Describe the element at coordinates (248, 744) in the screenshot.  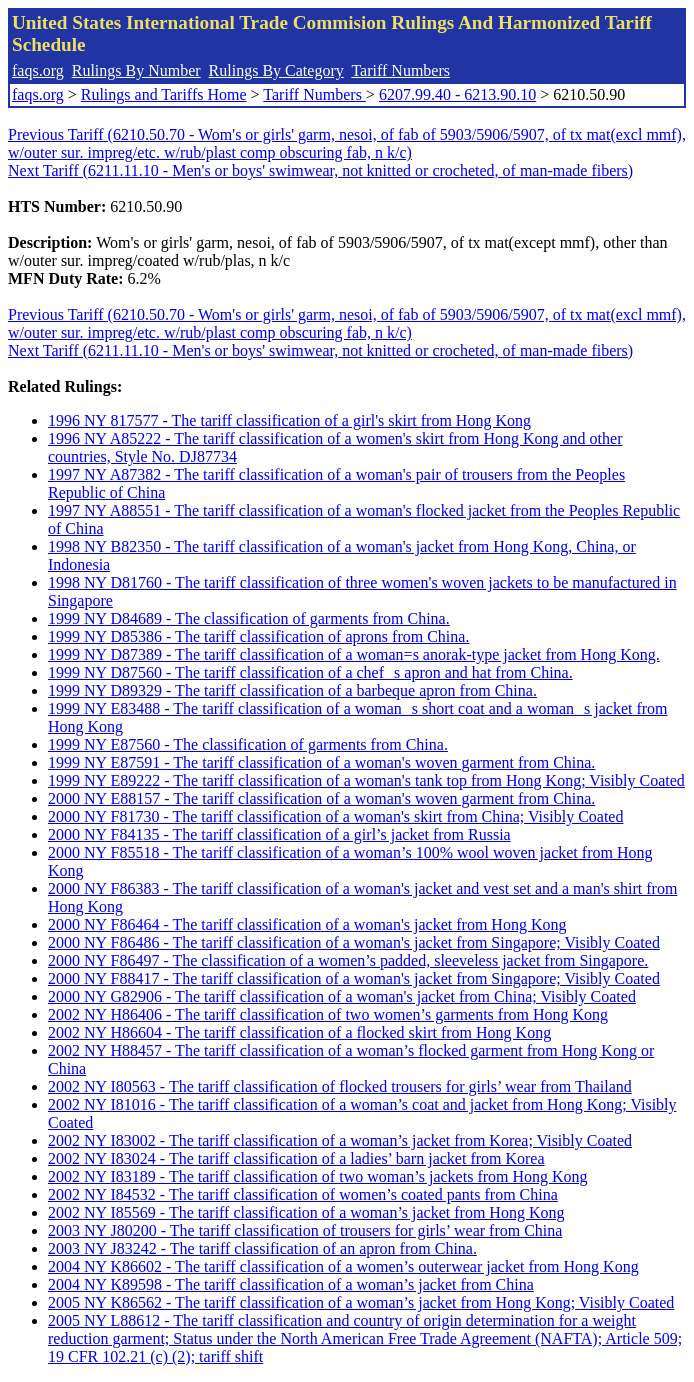
I see `1999 NY E87560 - The classification of garments from China.` at that location.